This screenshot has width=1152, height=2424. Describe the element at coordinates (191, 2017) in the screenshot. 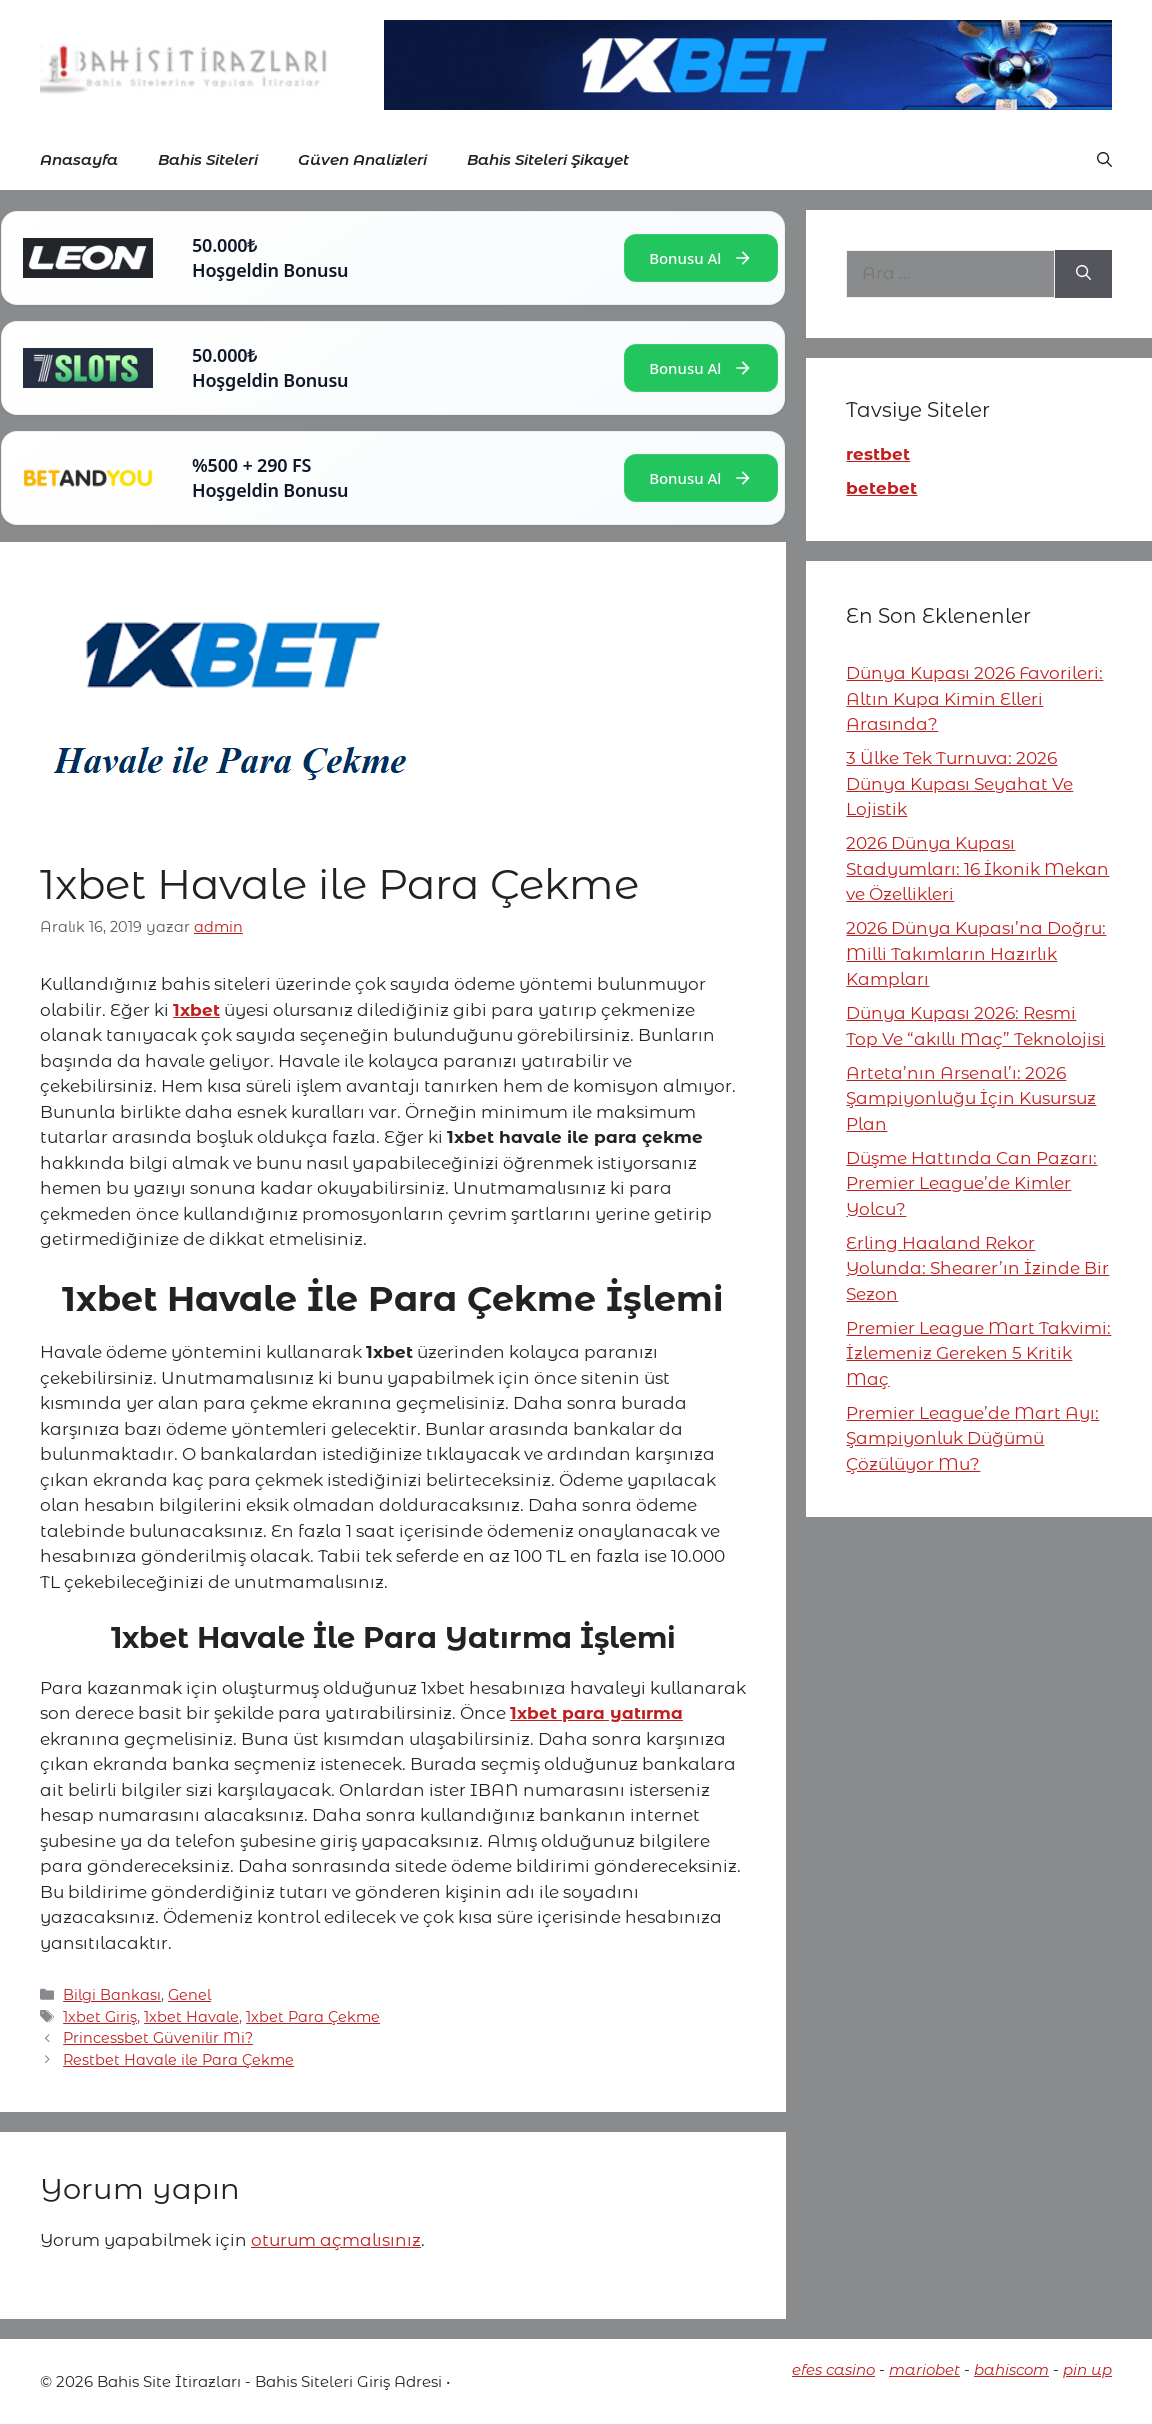

I see `1xbet Havale` at that location.